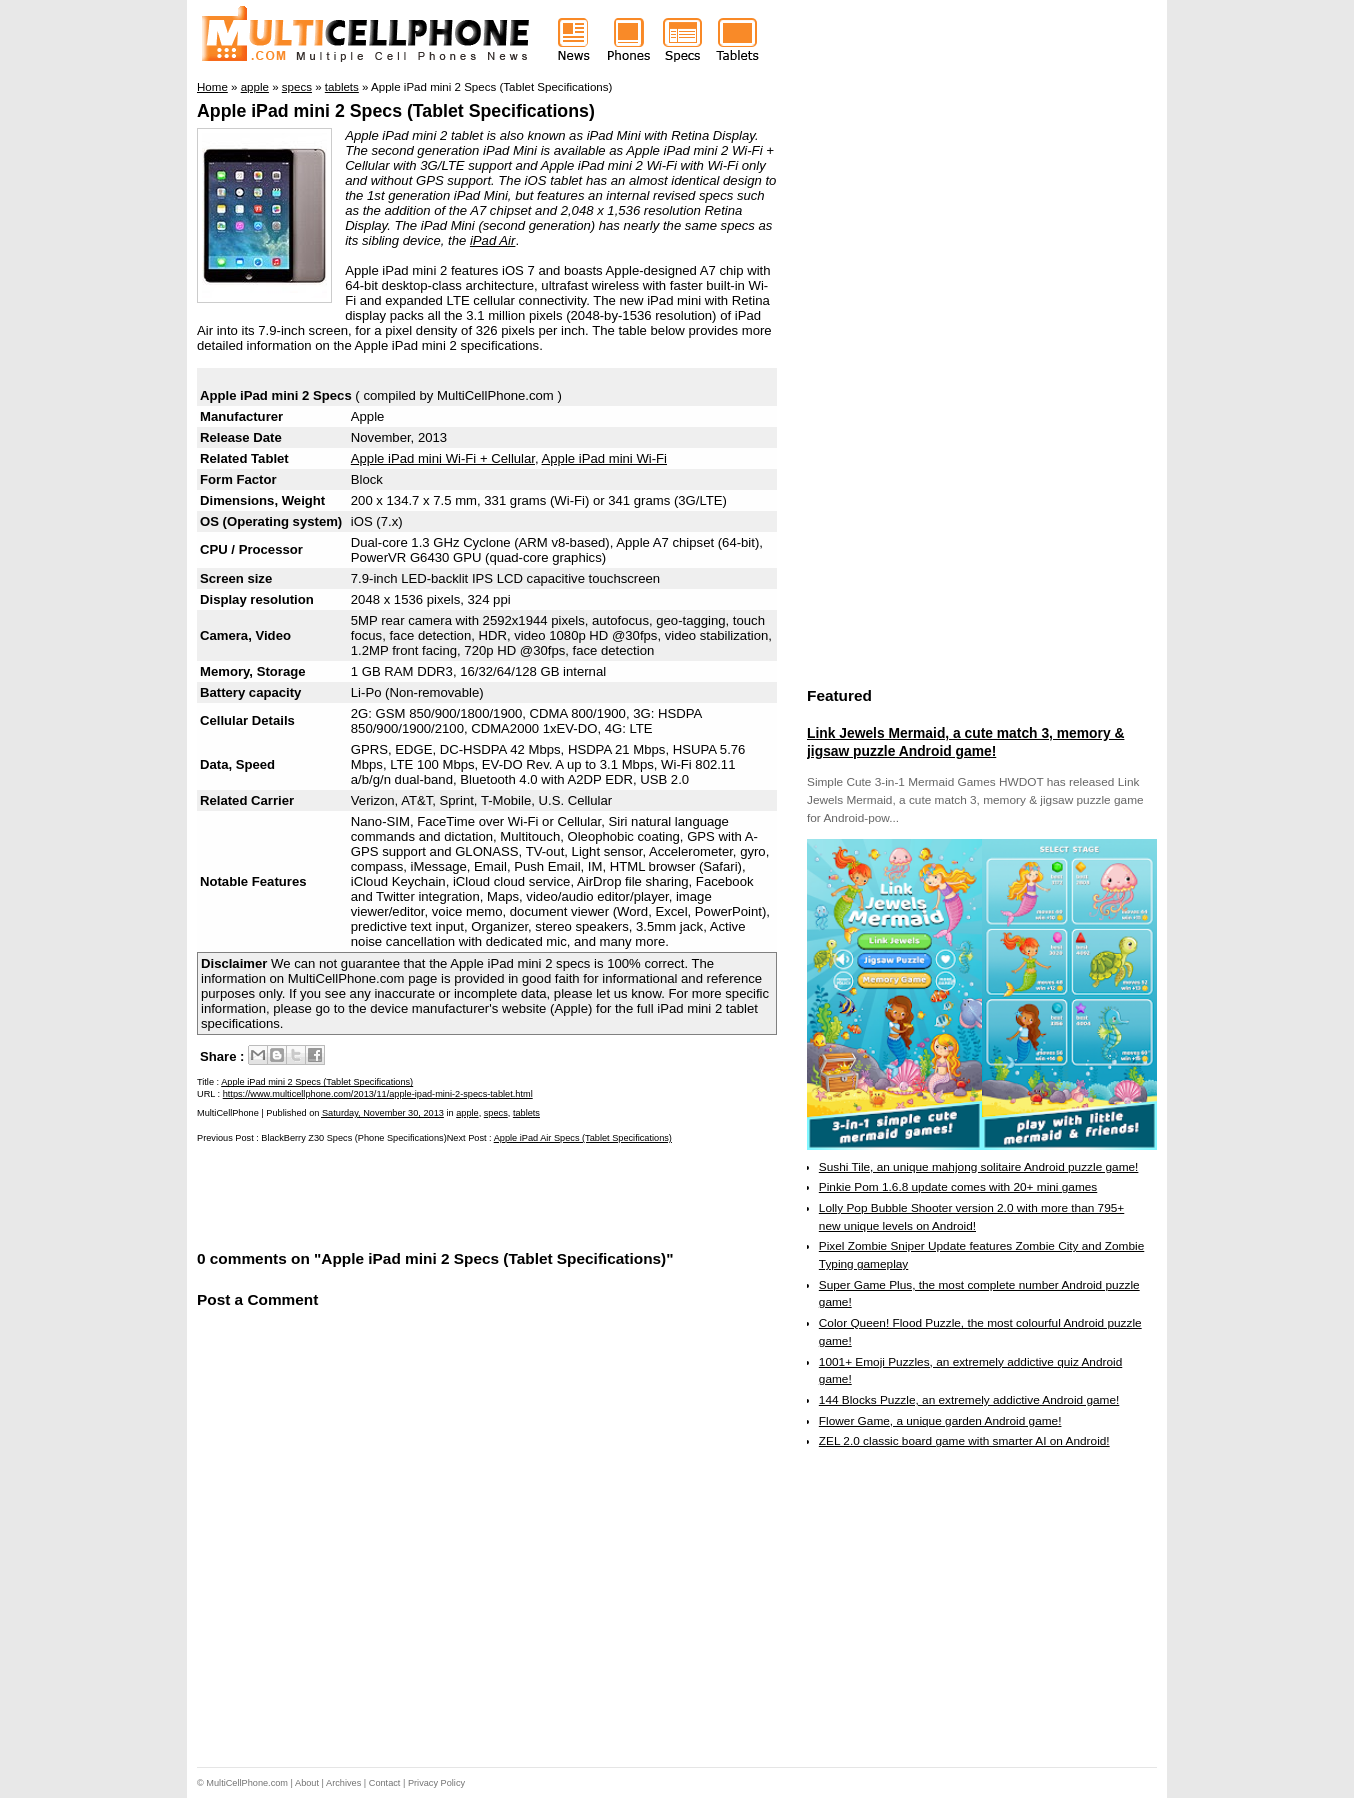  Describe the element at coordinates (343, 1783) in the screenshot. I see `Archives` at that location.